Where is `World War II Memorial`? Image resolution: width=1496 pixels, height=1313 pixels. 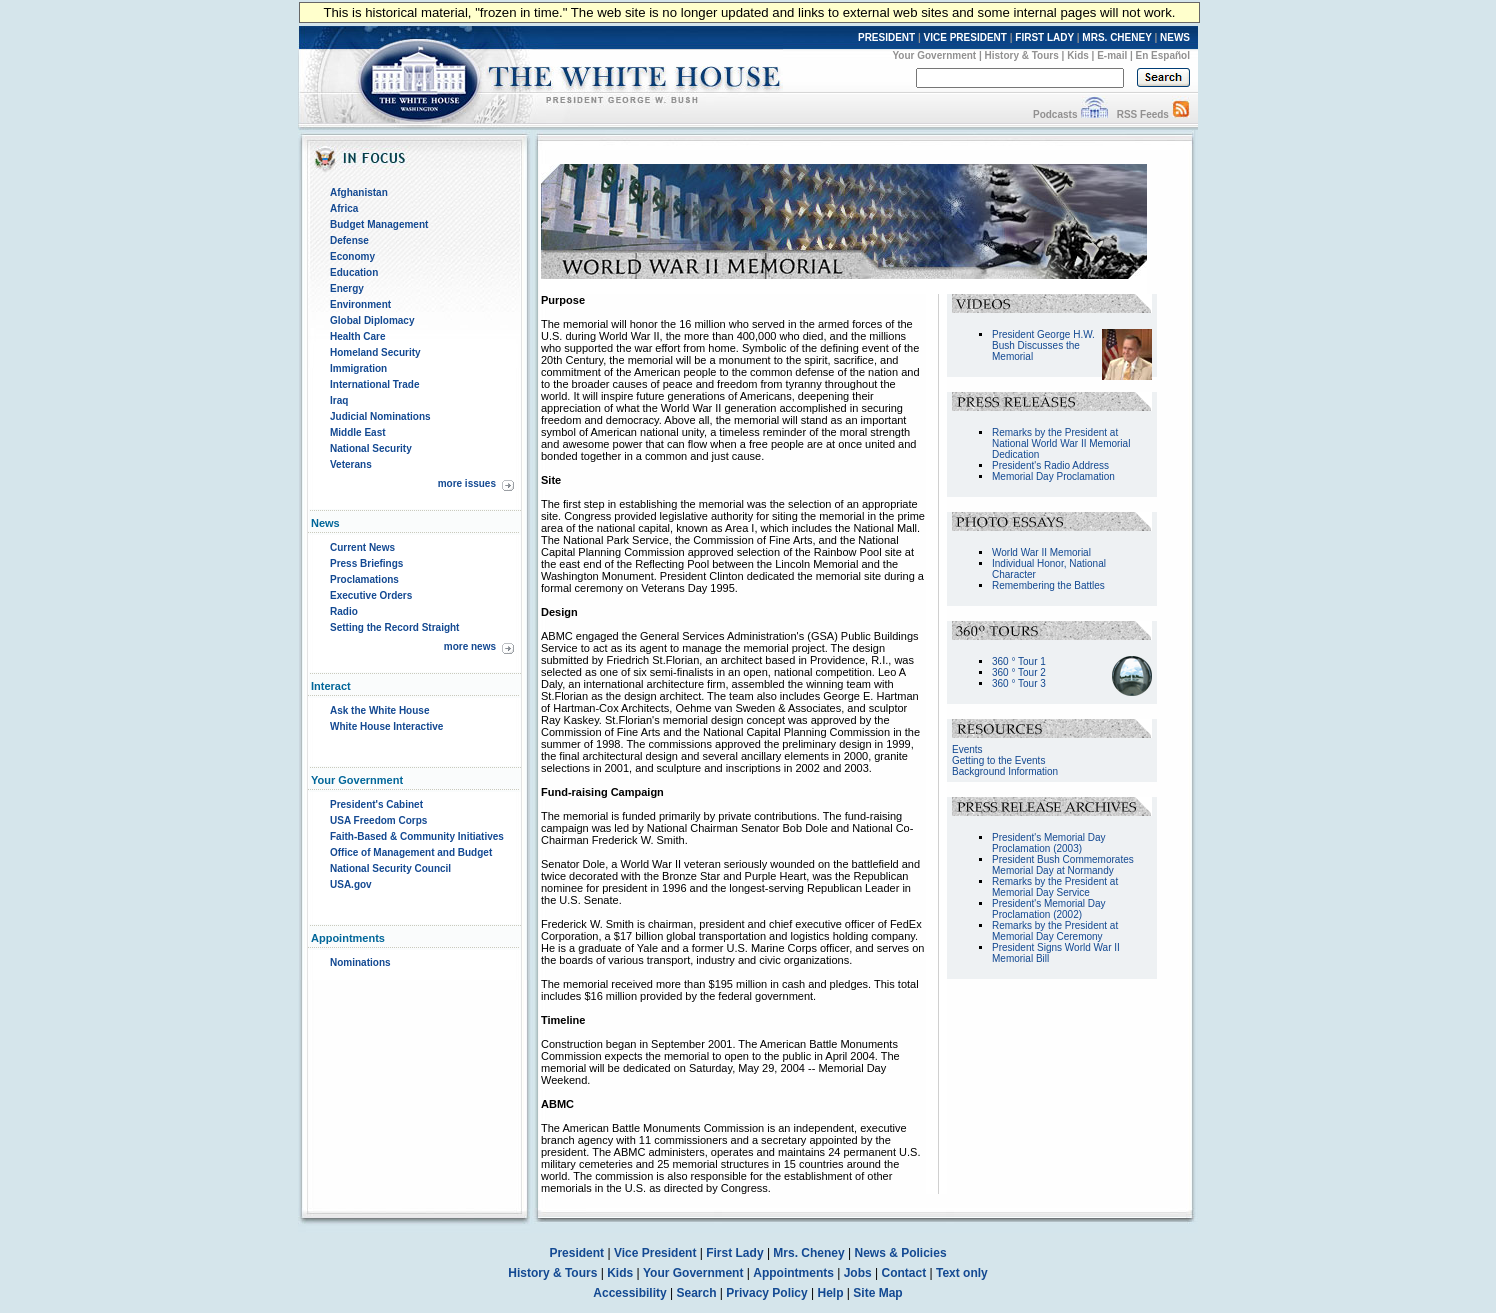 World War II Memorial is located at coordinates (1041, 552).